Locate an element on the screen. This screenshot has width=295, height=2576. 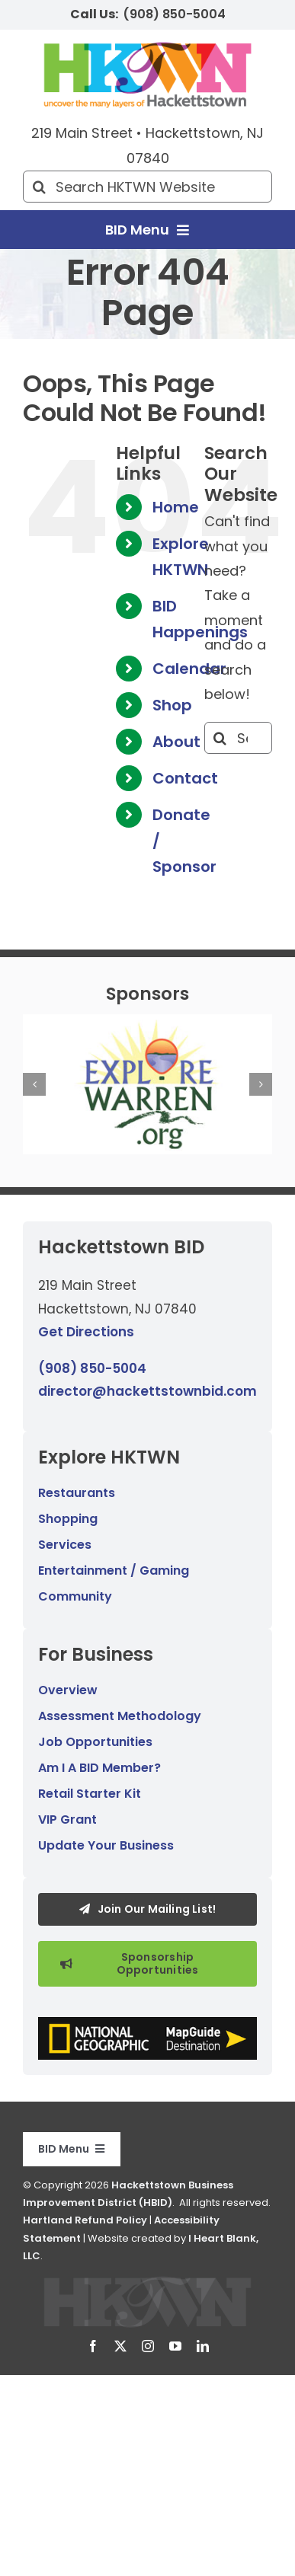
[Hackettstown BID logo.] is located at coordinates (147, 2281).